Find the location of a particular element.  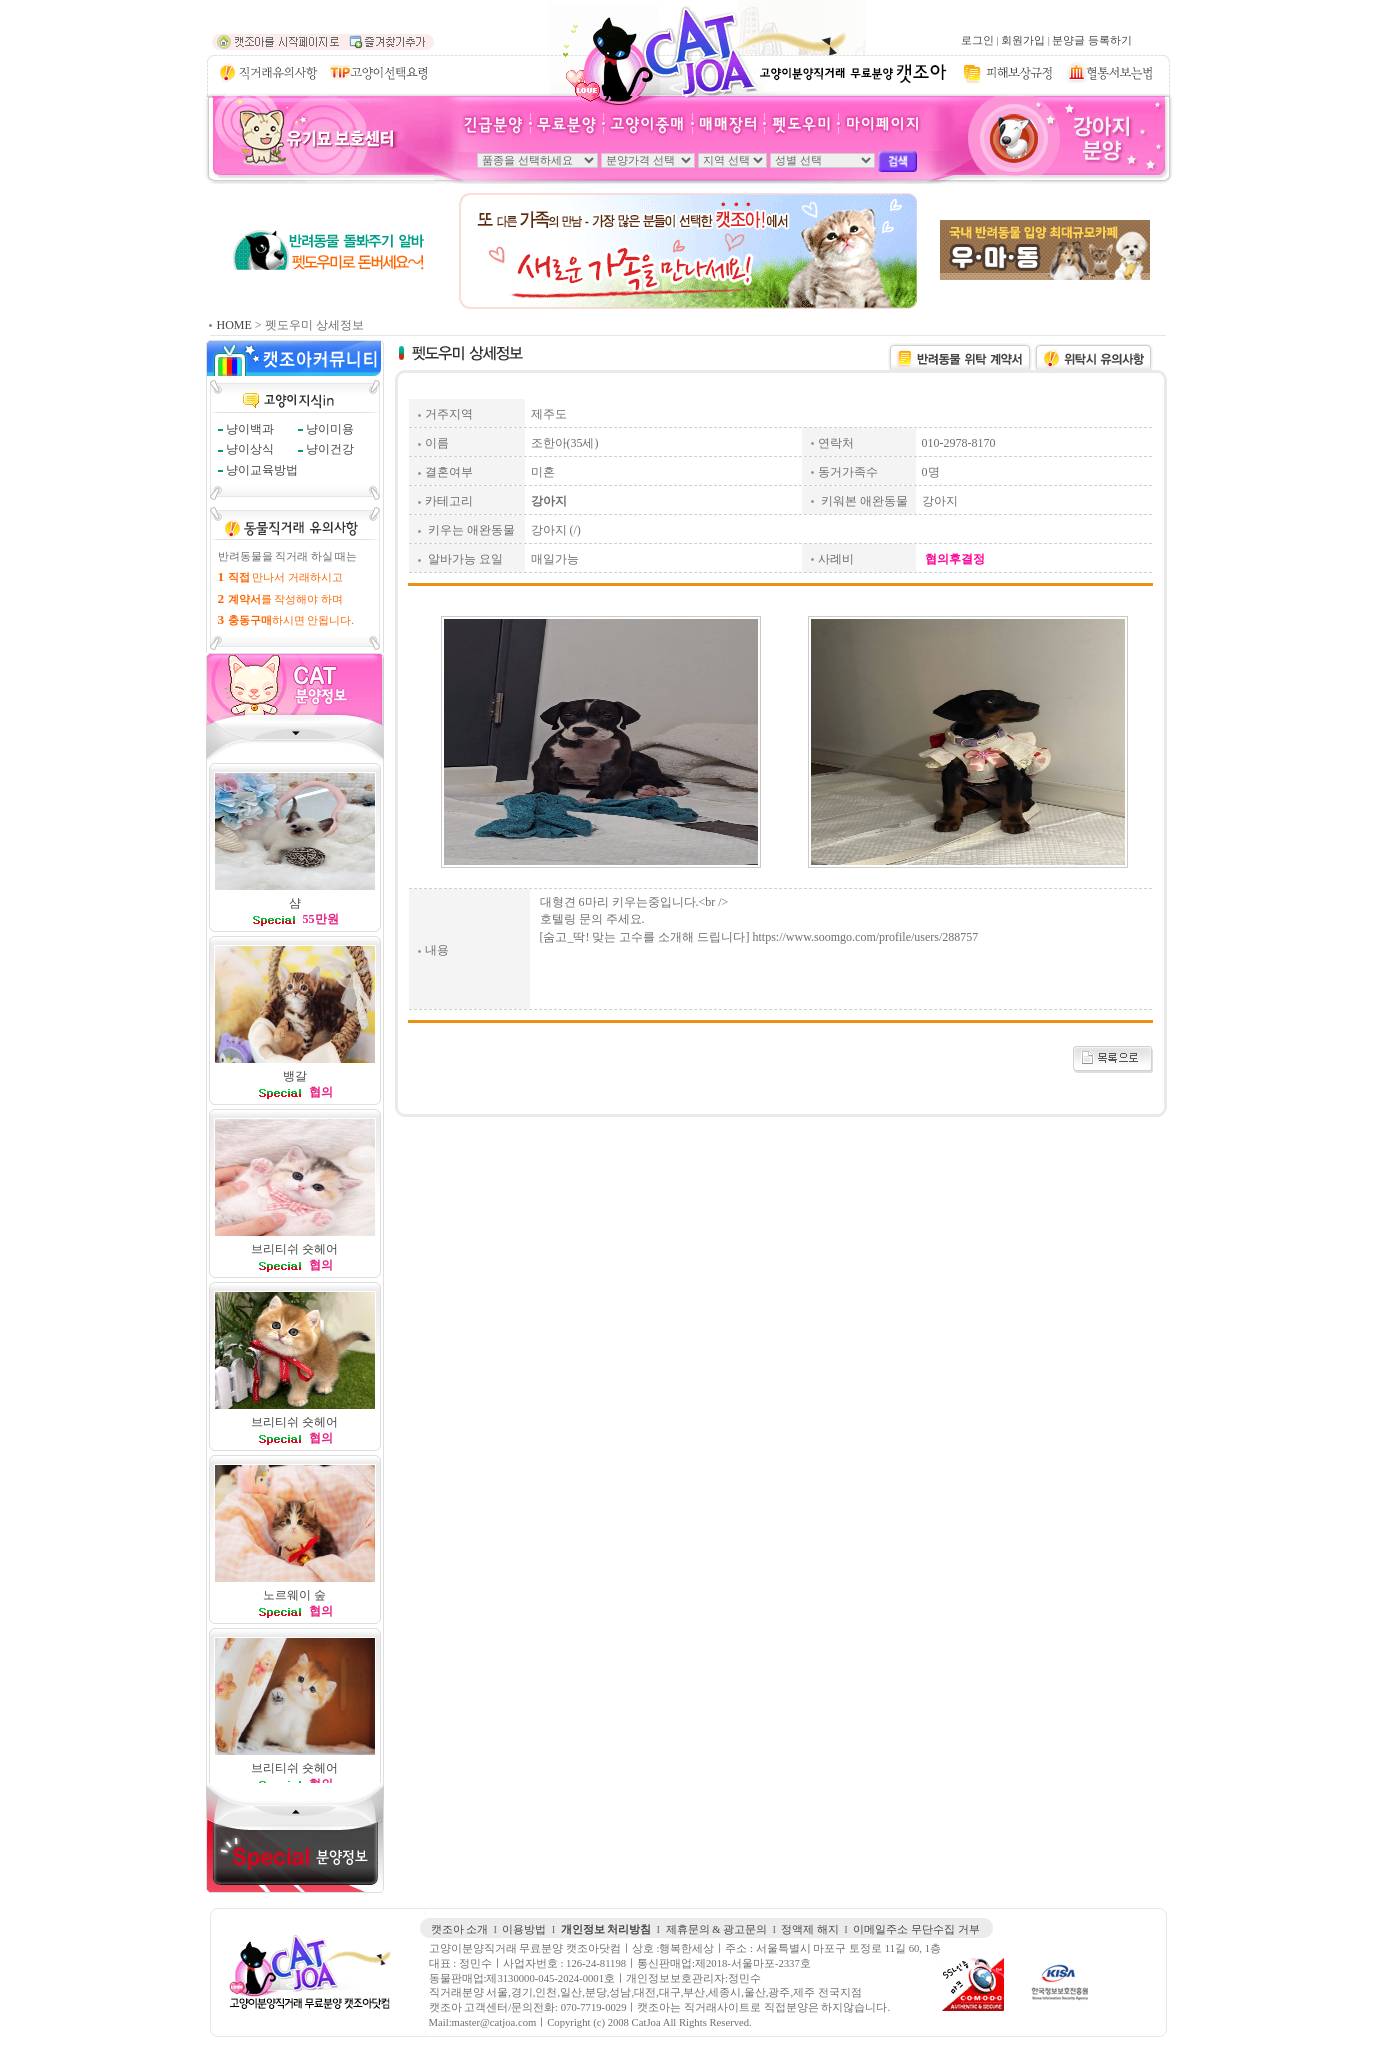

회원가입 is located at coordinates (1023, 40).